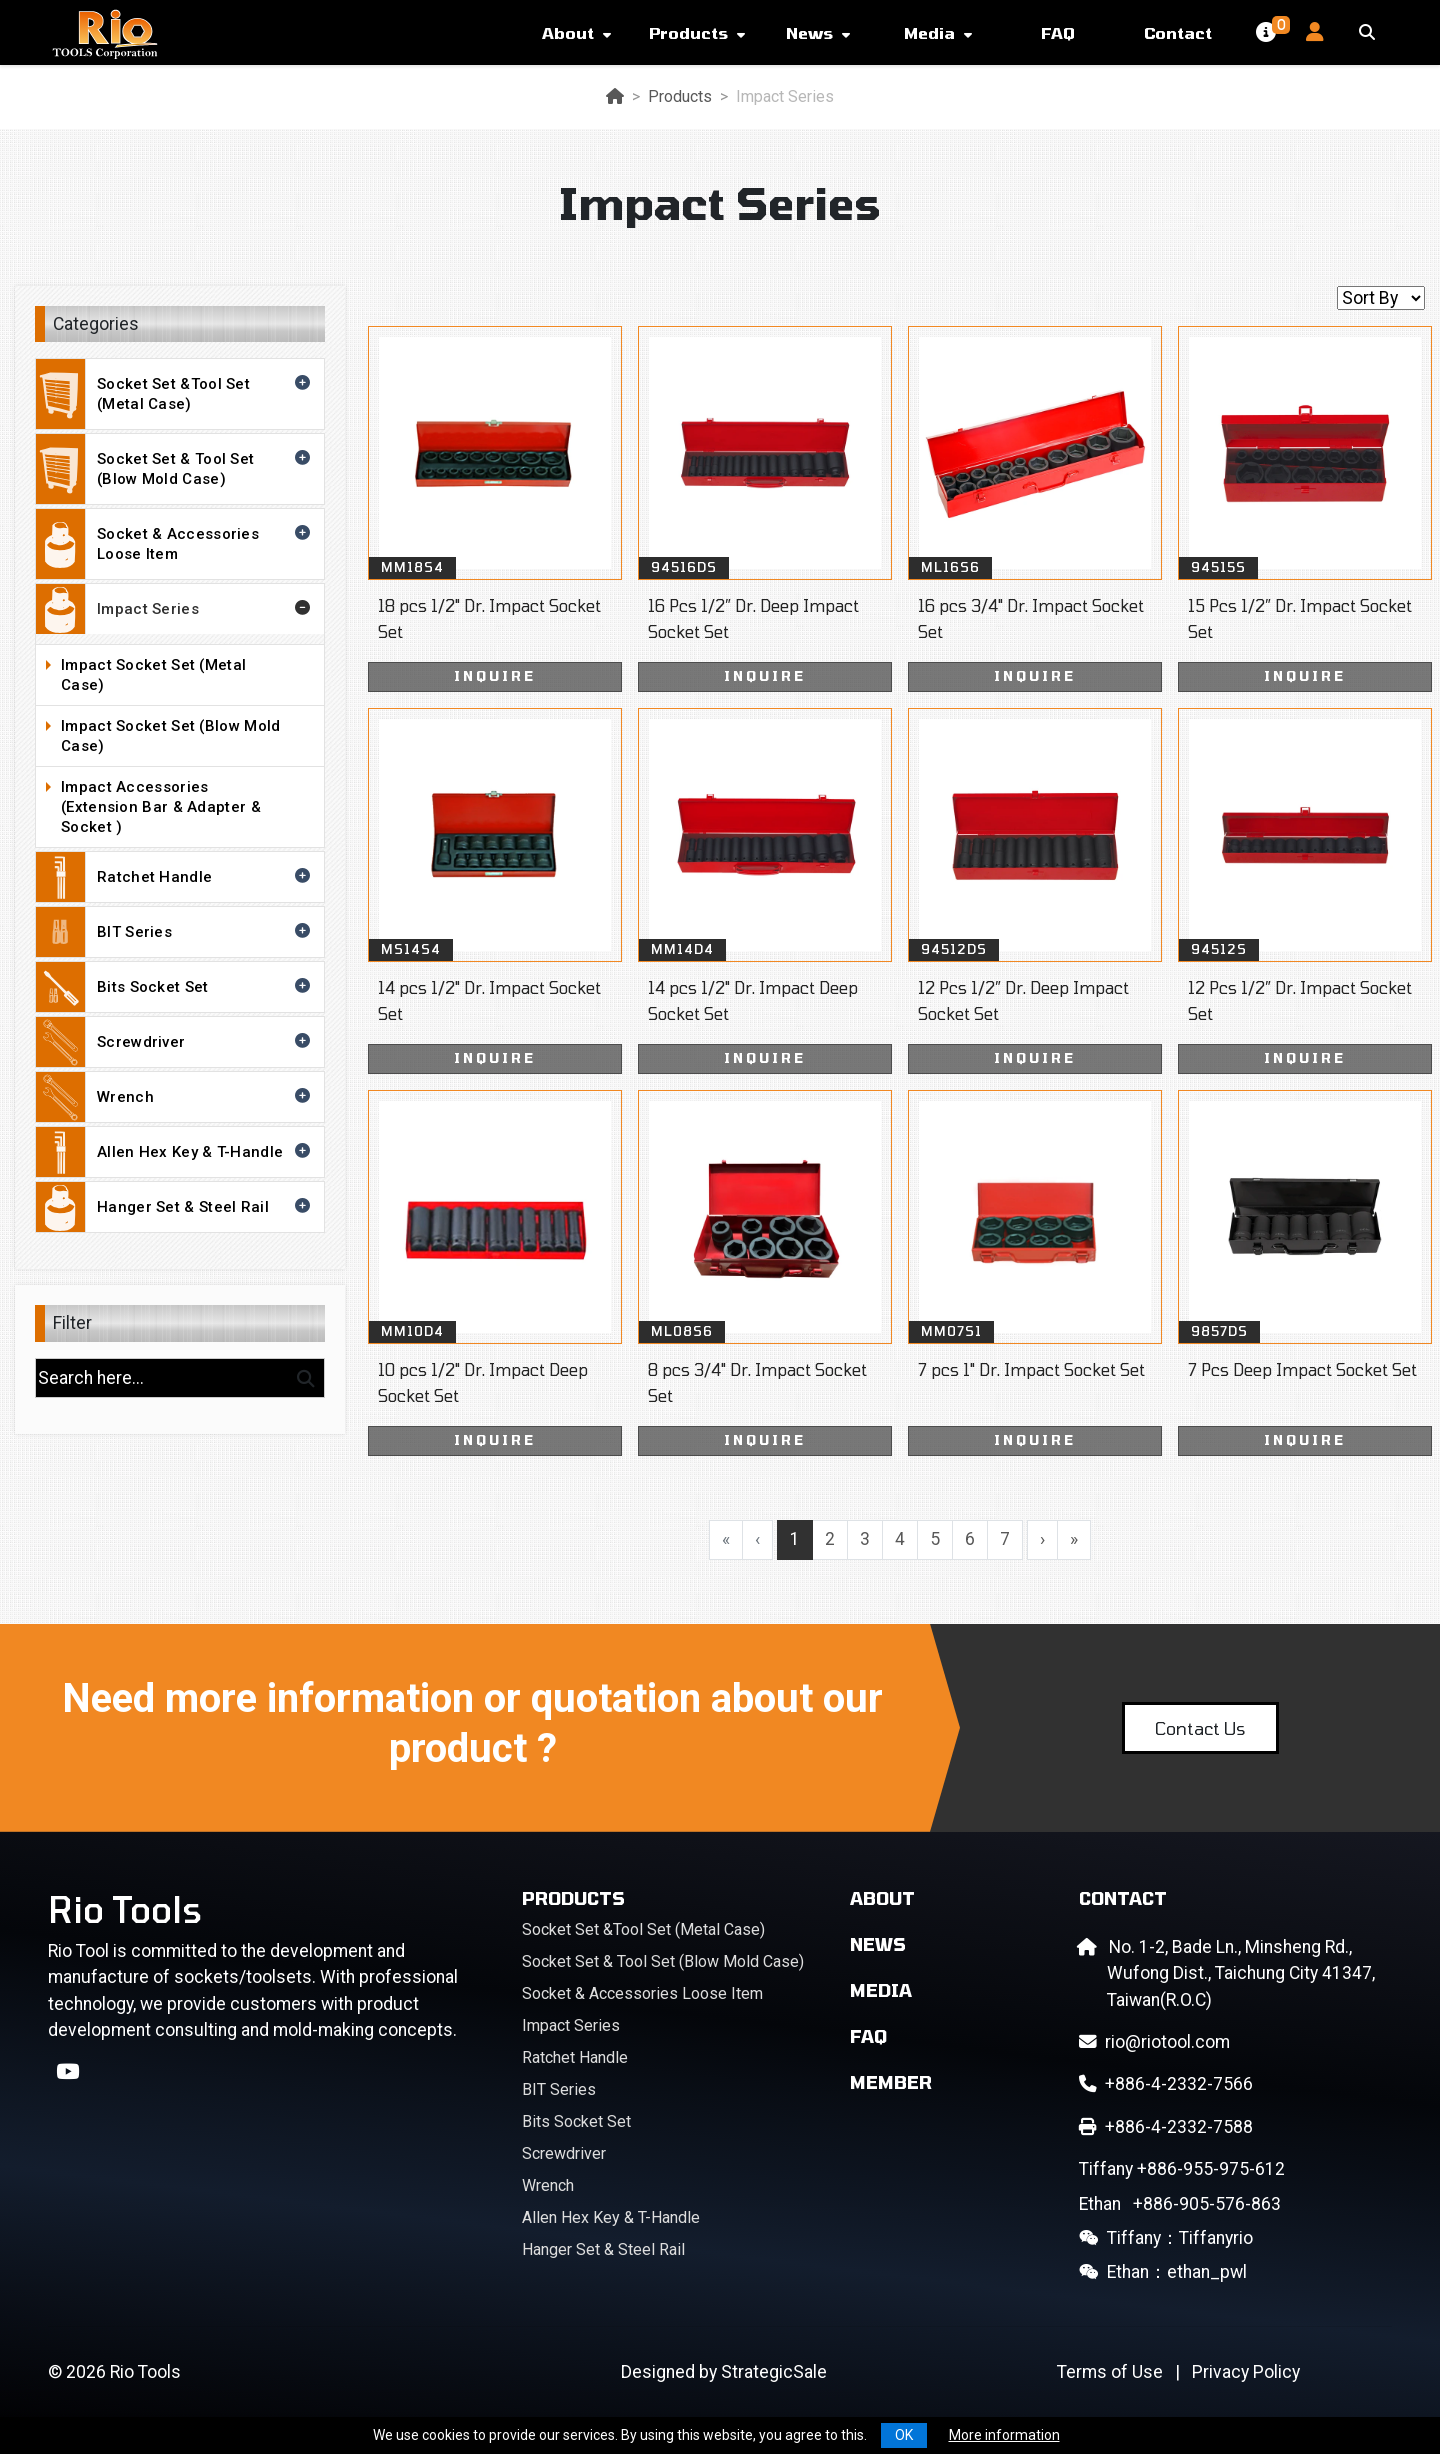 This screenshot has width=1440, height=2454. I want to click on Impact Accessories (Extension Bar & Adapter & Socket ), so click(187, 807).